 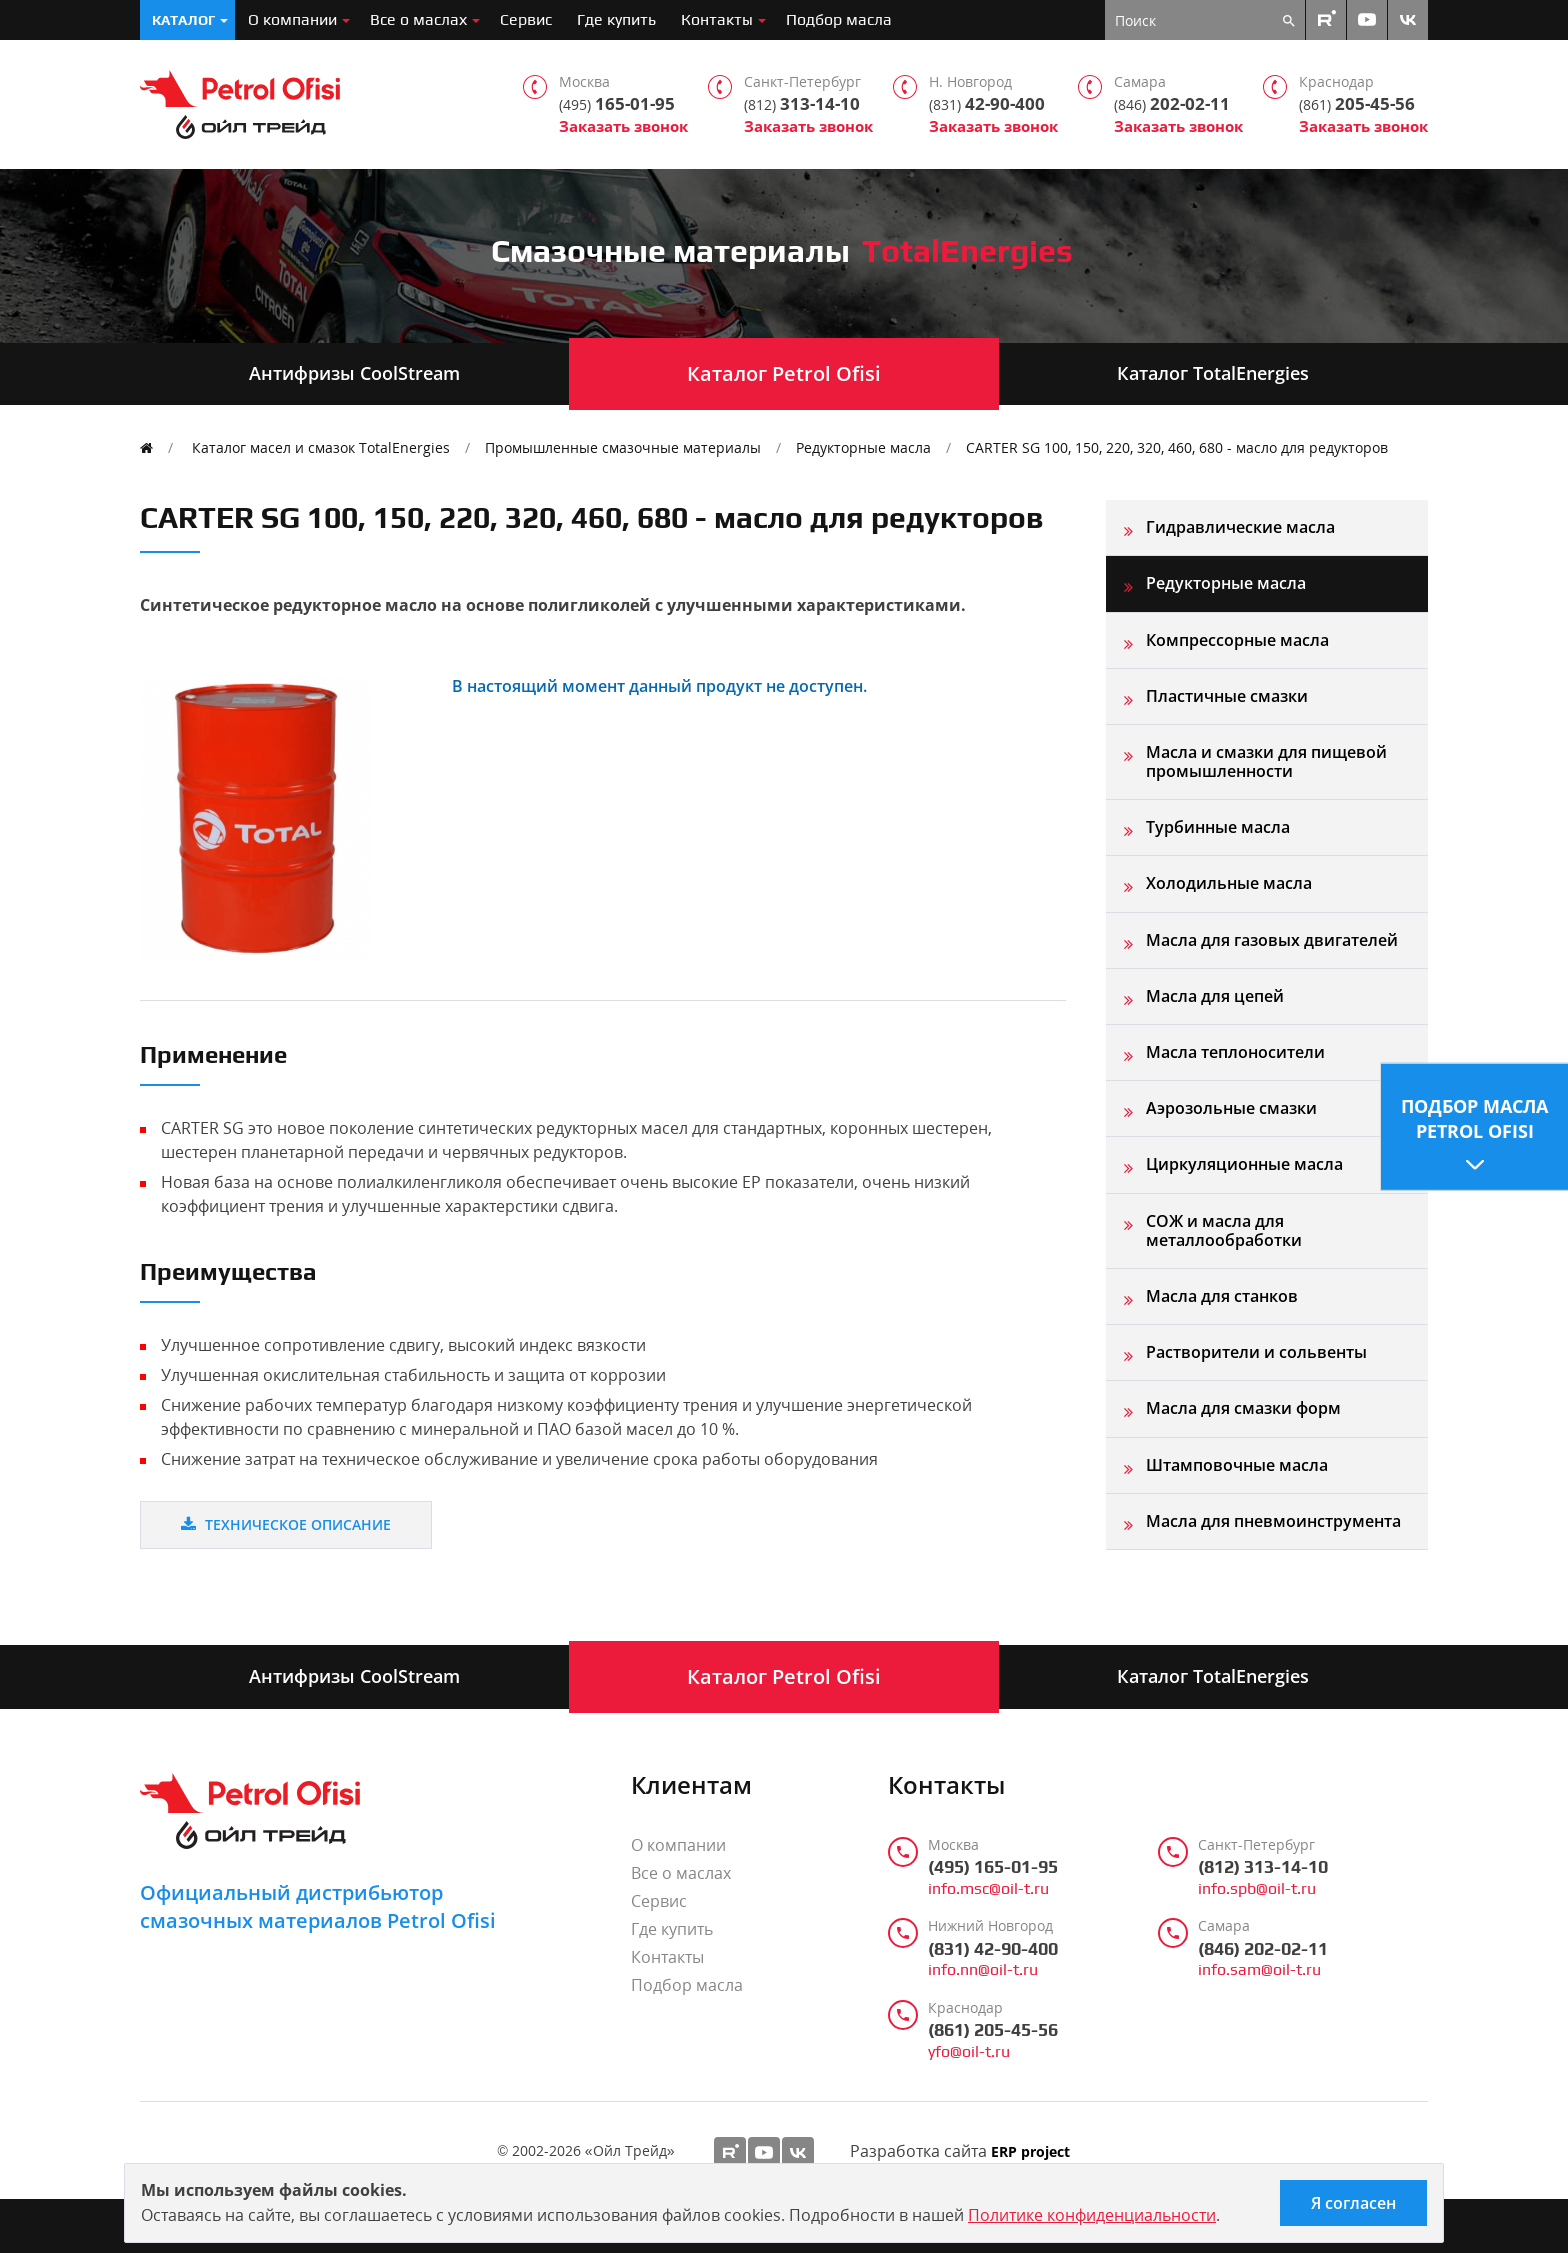 What do you see at coordinates (993, 2030) in the screenshot?
I see `(861) 205-45-56` at bounding box center [993, 2030].